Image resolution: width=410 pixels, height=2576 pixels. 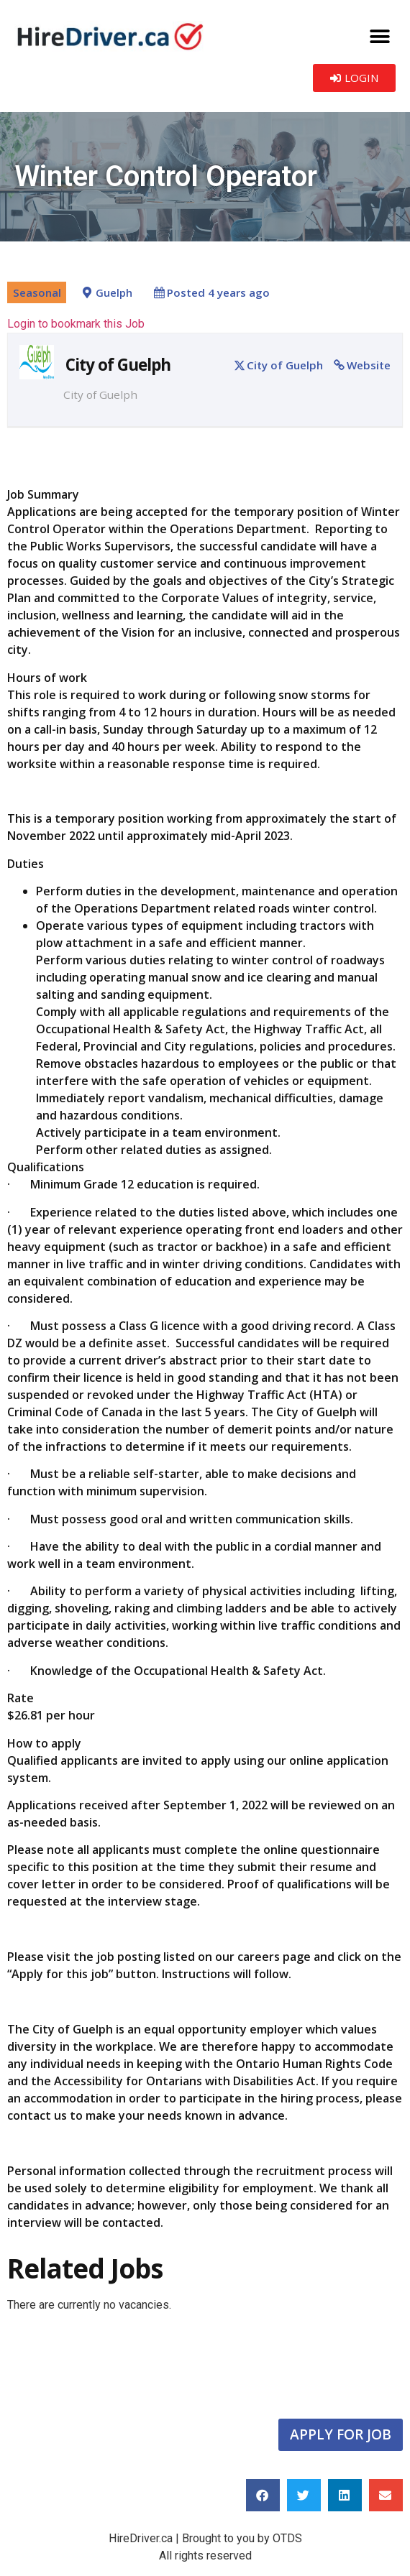 What do you see at coordinates (379, 36) in the screenshot?
I see `[button]` at bounding box center [379, 36].